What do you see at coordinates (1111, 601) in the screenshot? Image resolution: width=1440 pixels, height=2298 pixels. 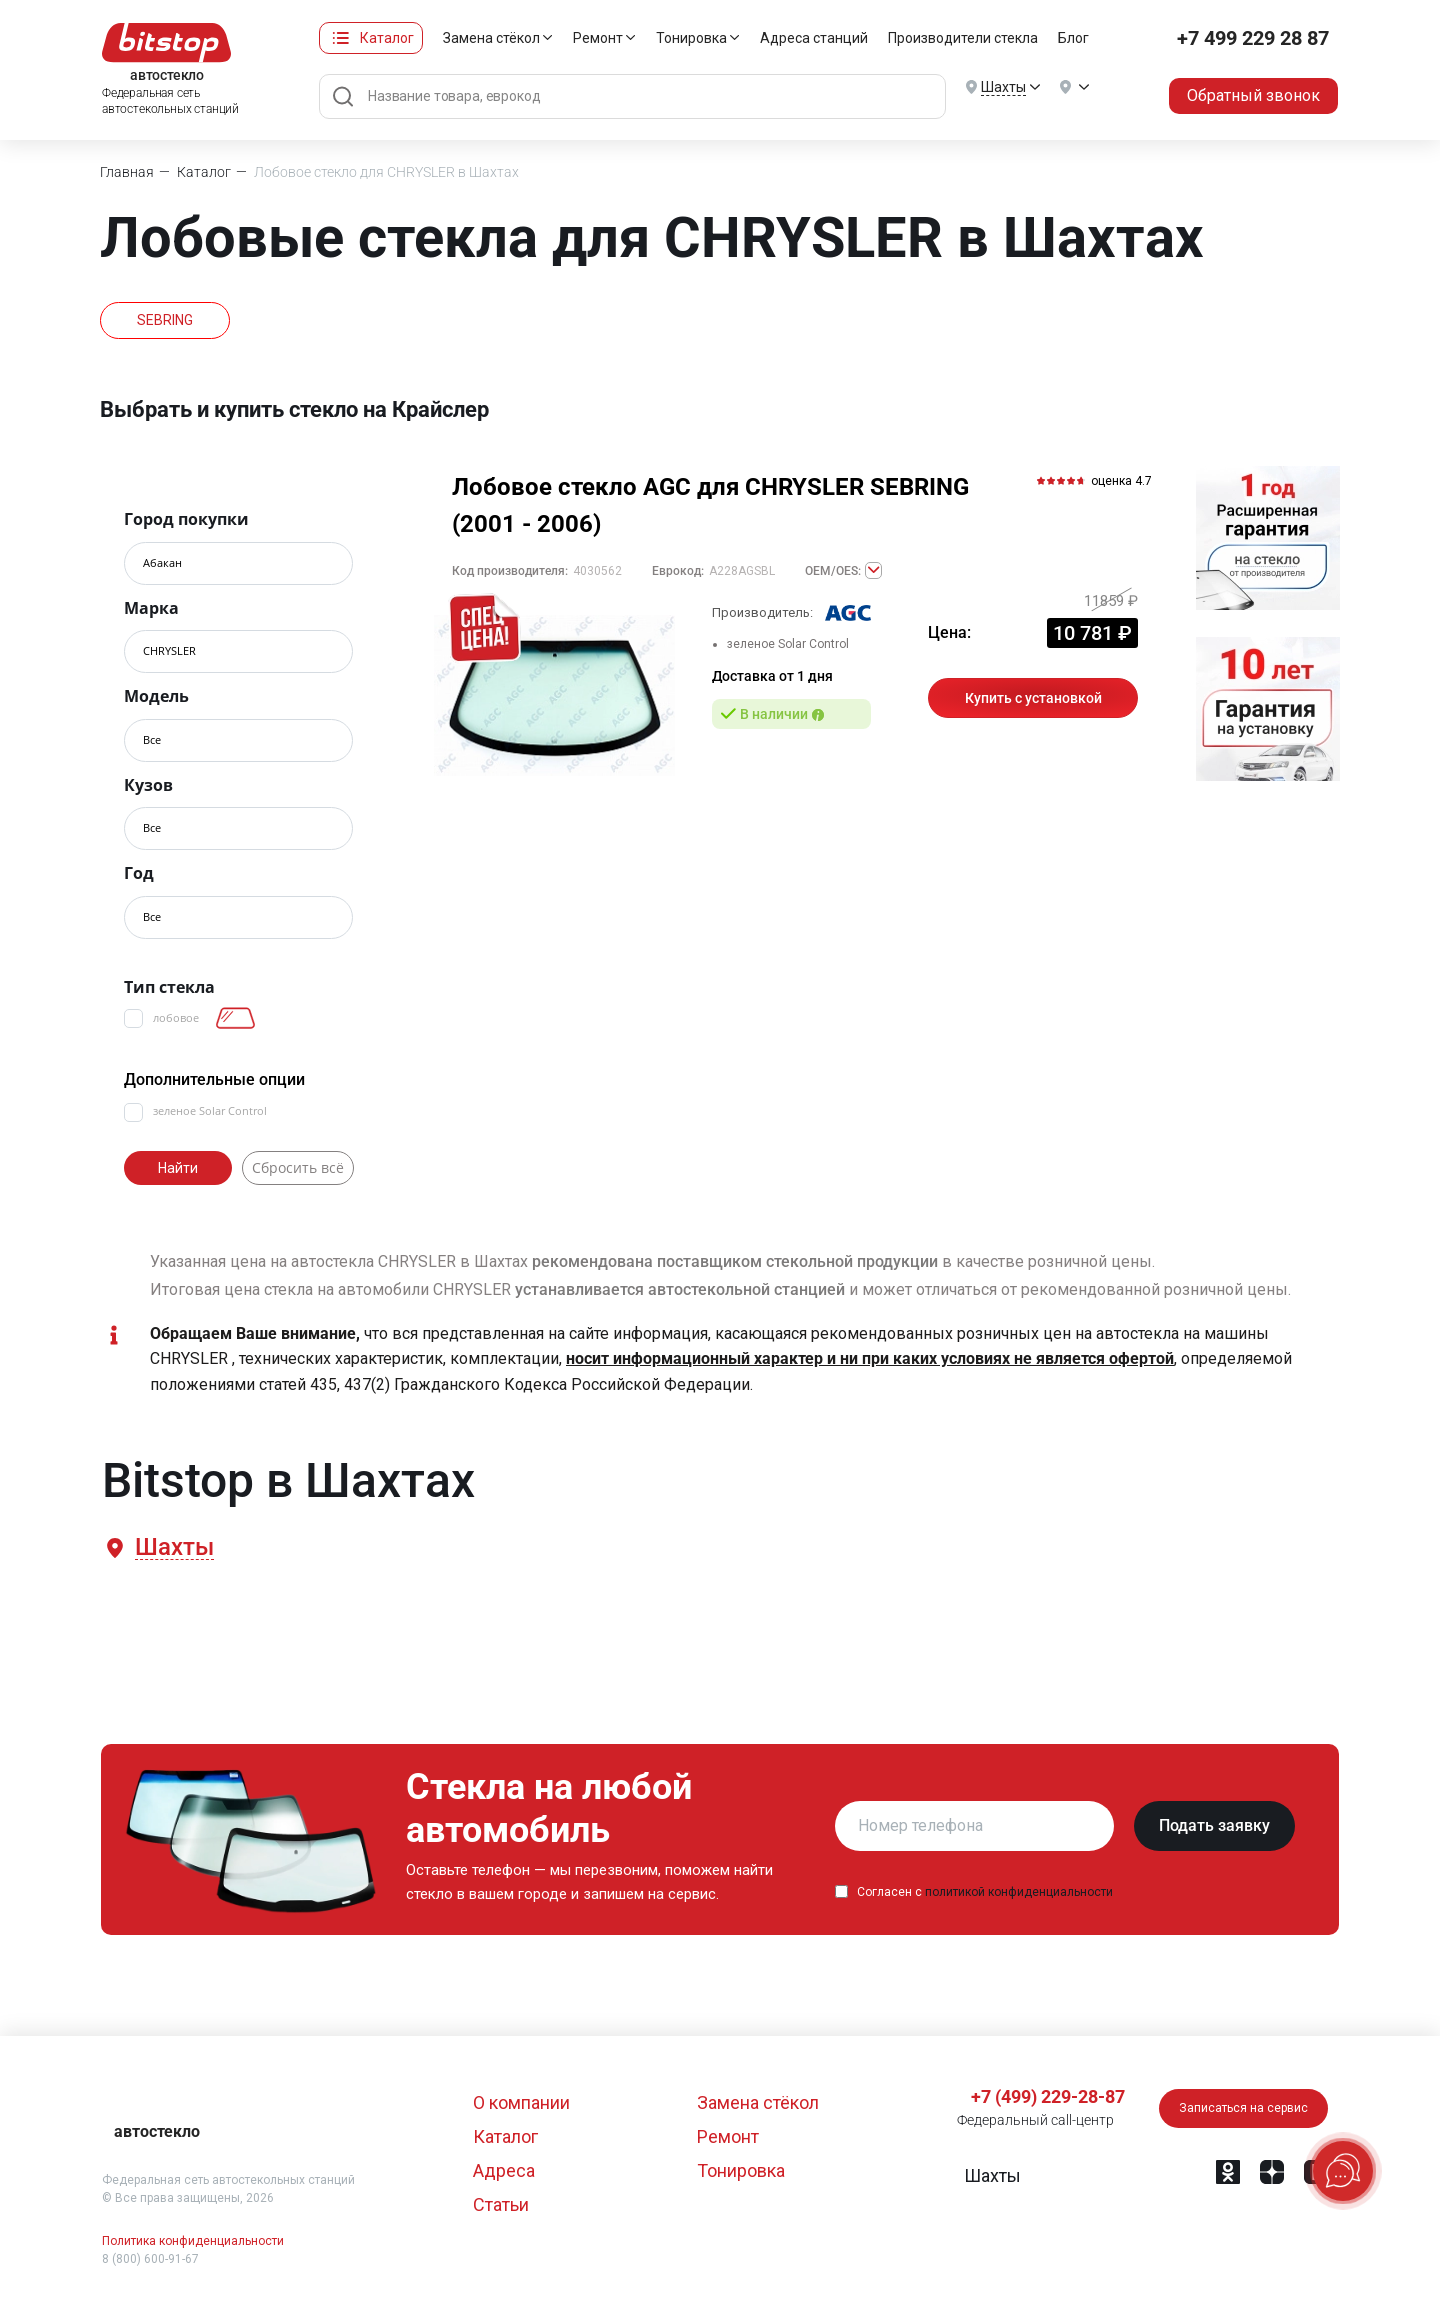 I see `11859 ₽` at bounding box center [1111, 601].